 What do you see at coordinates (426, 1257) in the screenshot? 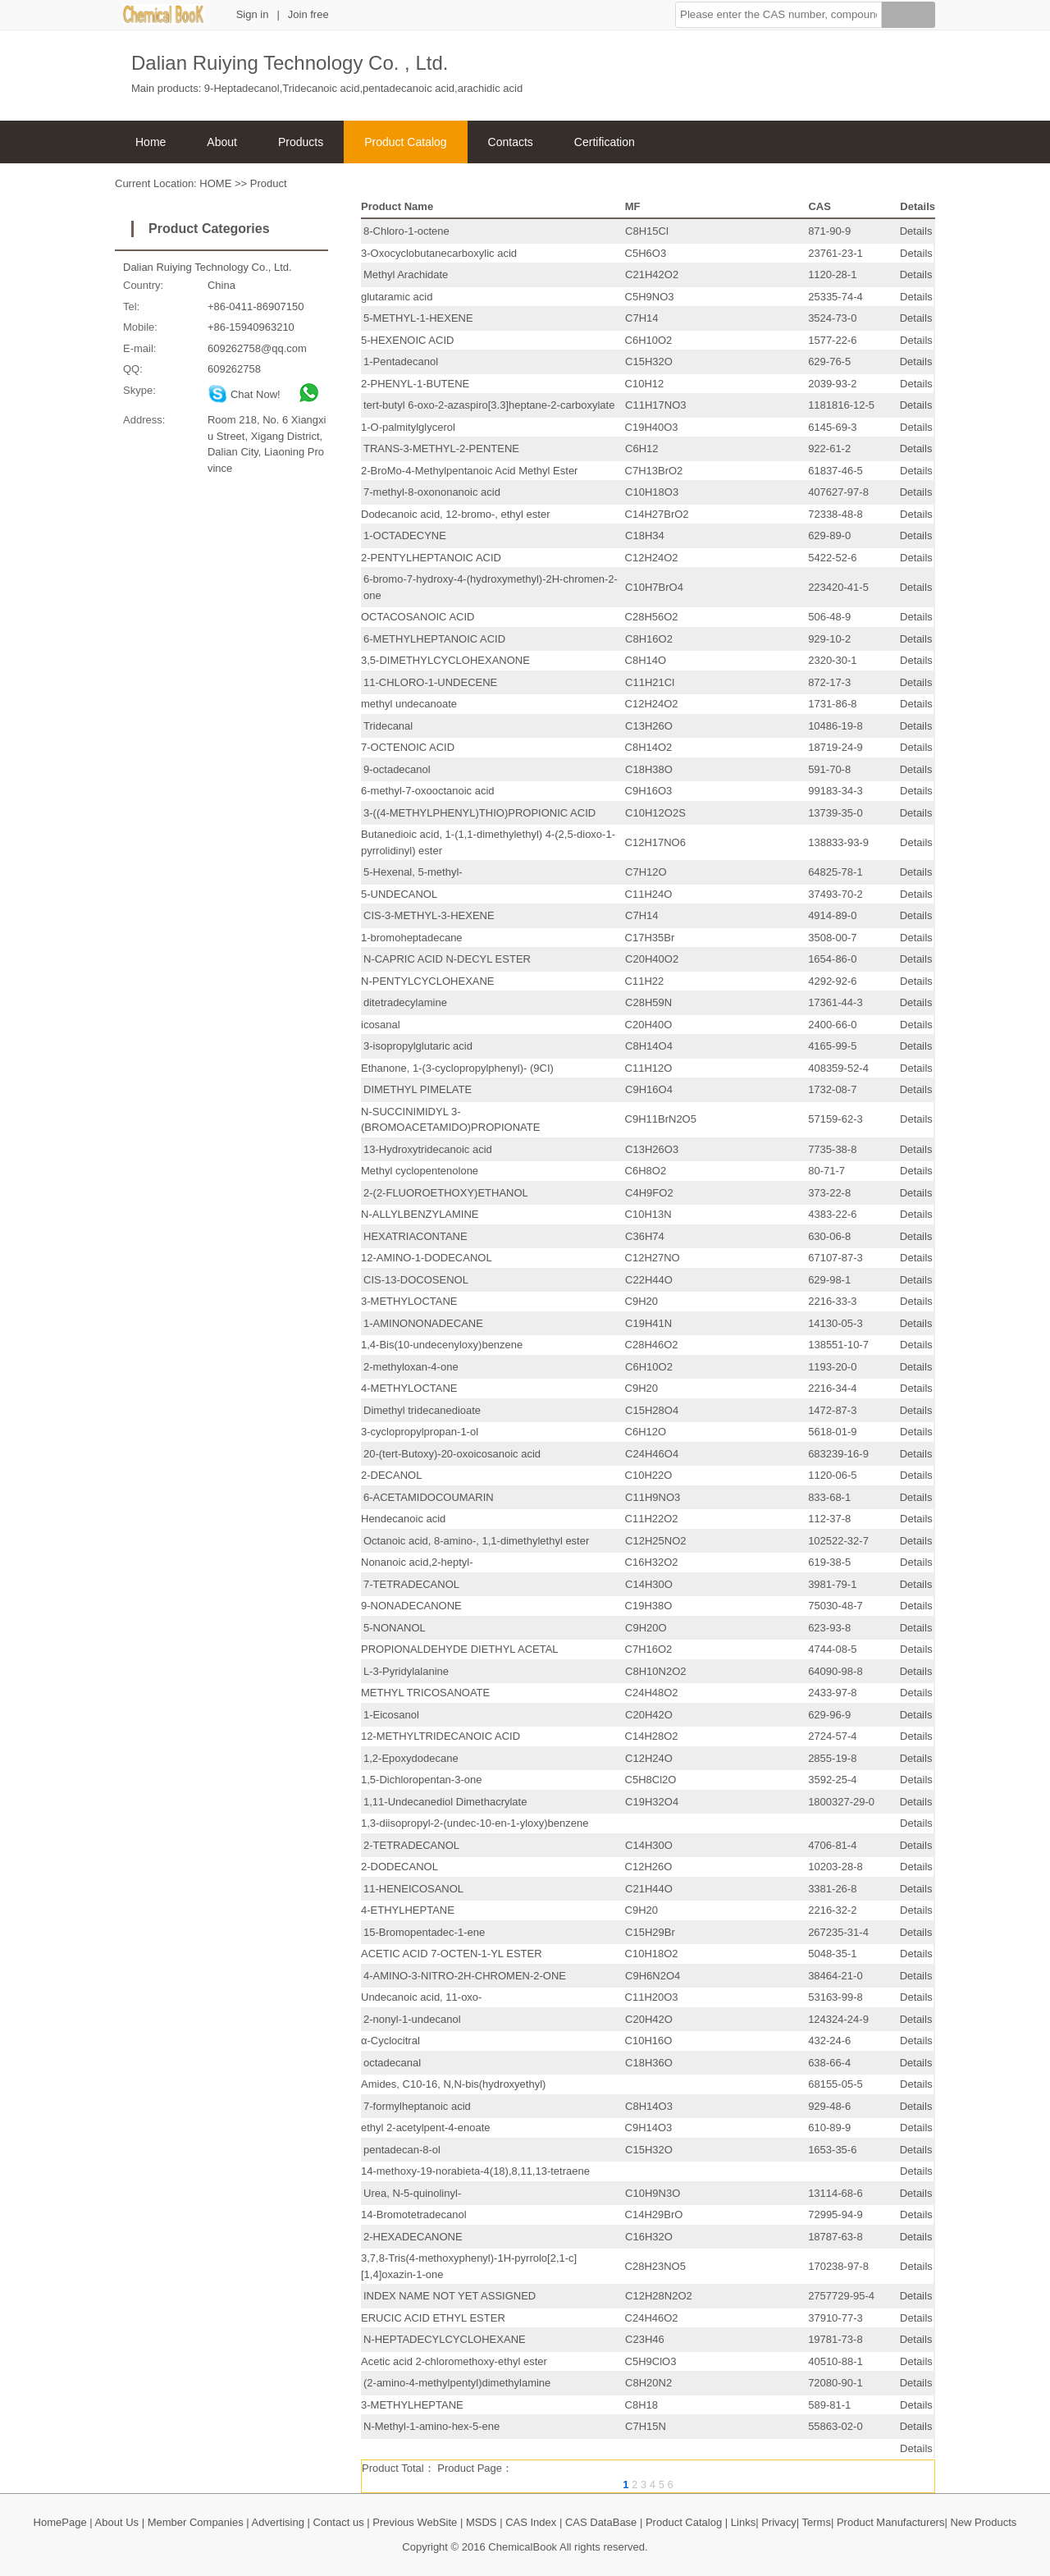
I see `12-AMINO-1-DODECANOL` at bounding box center [426, 1257].